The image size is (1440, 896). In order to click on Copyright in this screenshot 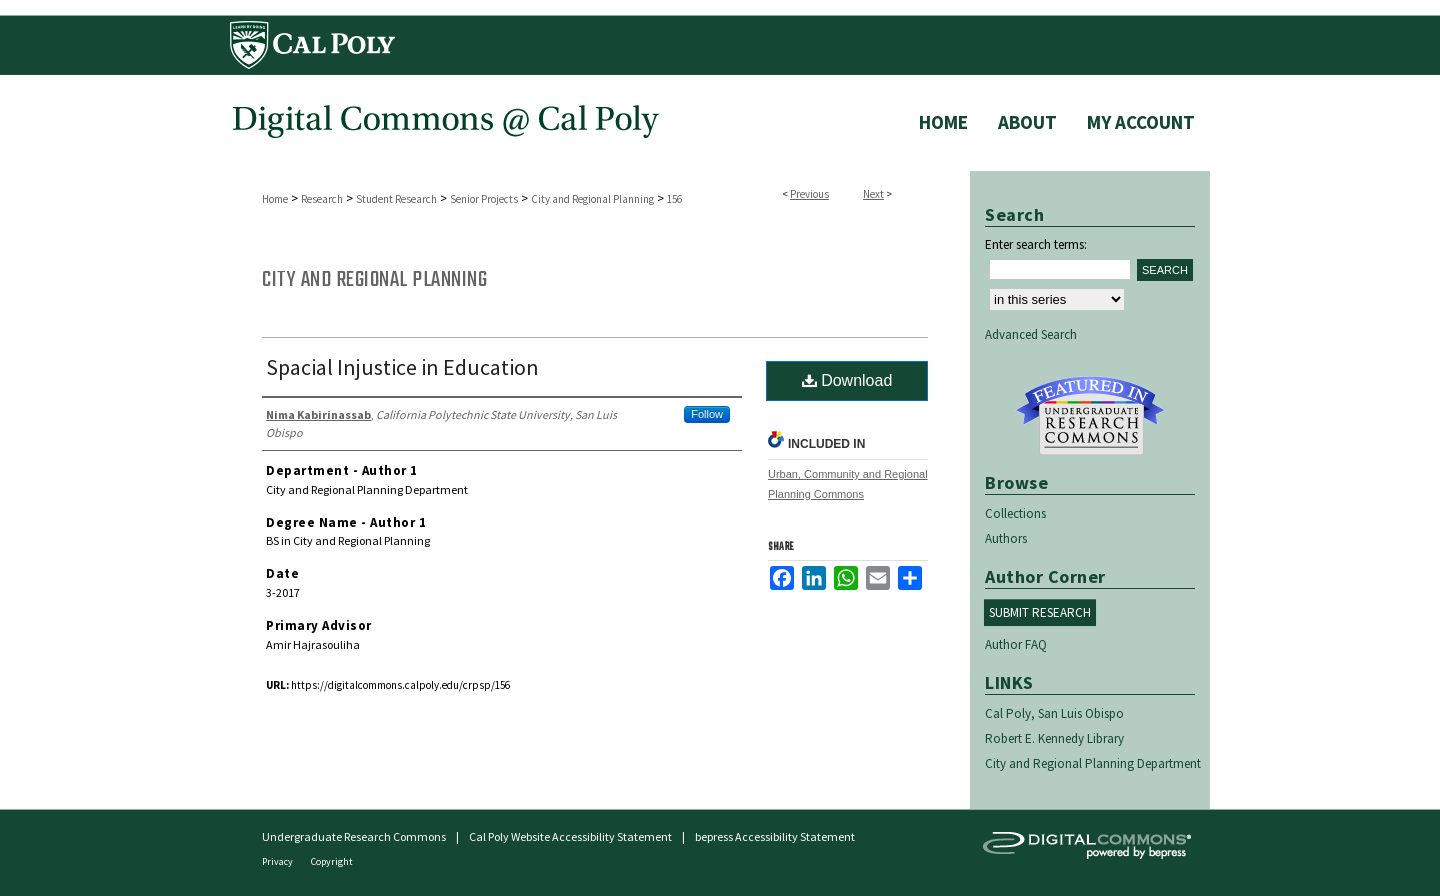, I will do `click(332, 861)`.